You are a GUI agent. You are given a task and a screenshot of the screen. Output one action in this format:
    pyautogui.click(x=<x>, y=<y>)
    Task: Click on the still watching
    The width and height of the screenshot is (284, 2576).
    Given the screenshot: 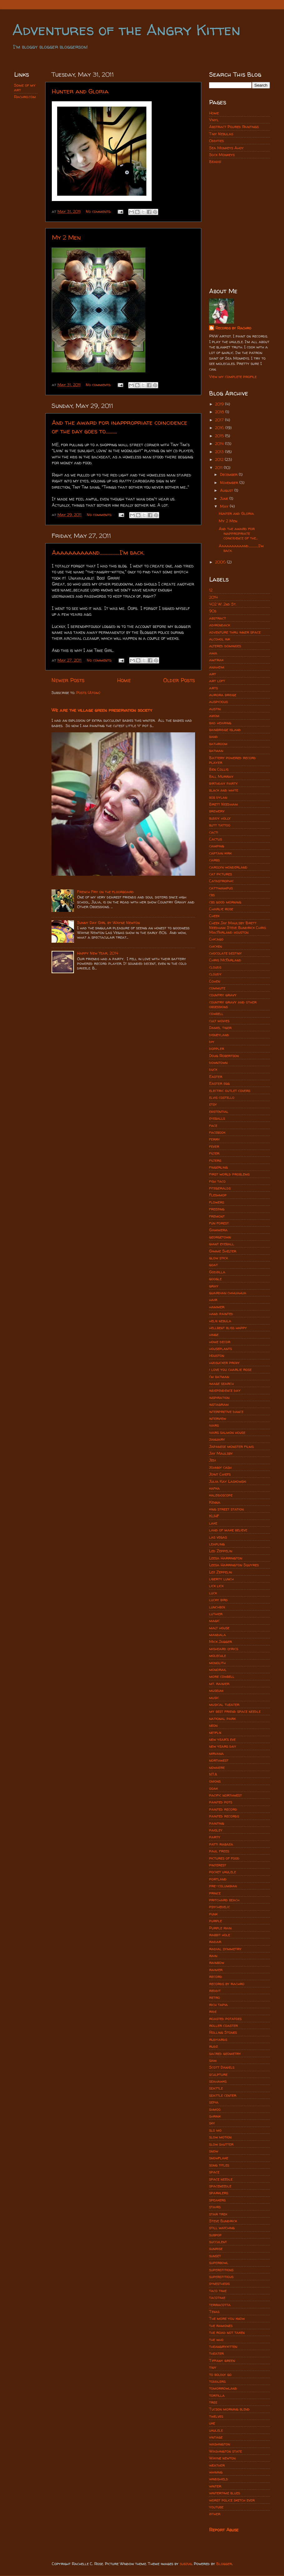 What is the action you would take?
    pyautogui.click(x=222, y=2227)
    